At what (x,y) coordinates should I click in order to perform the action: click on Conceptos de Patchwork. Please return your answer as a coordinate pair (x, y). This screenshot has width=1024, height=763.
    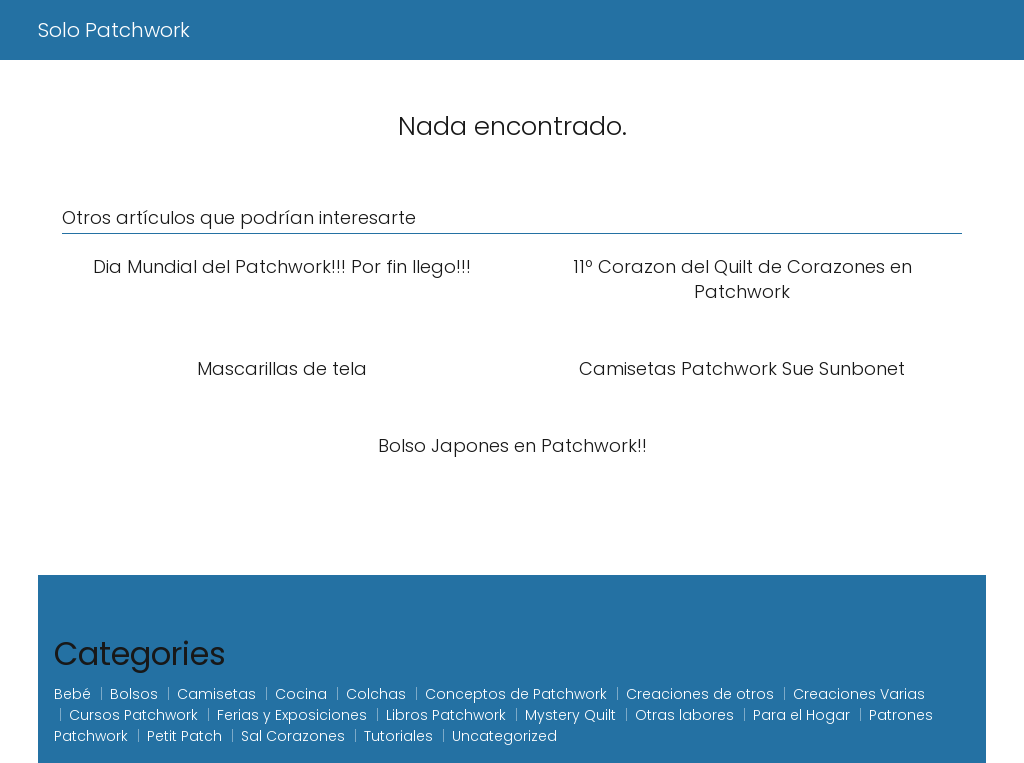
    Looking at the image, I should click on (516, 694).